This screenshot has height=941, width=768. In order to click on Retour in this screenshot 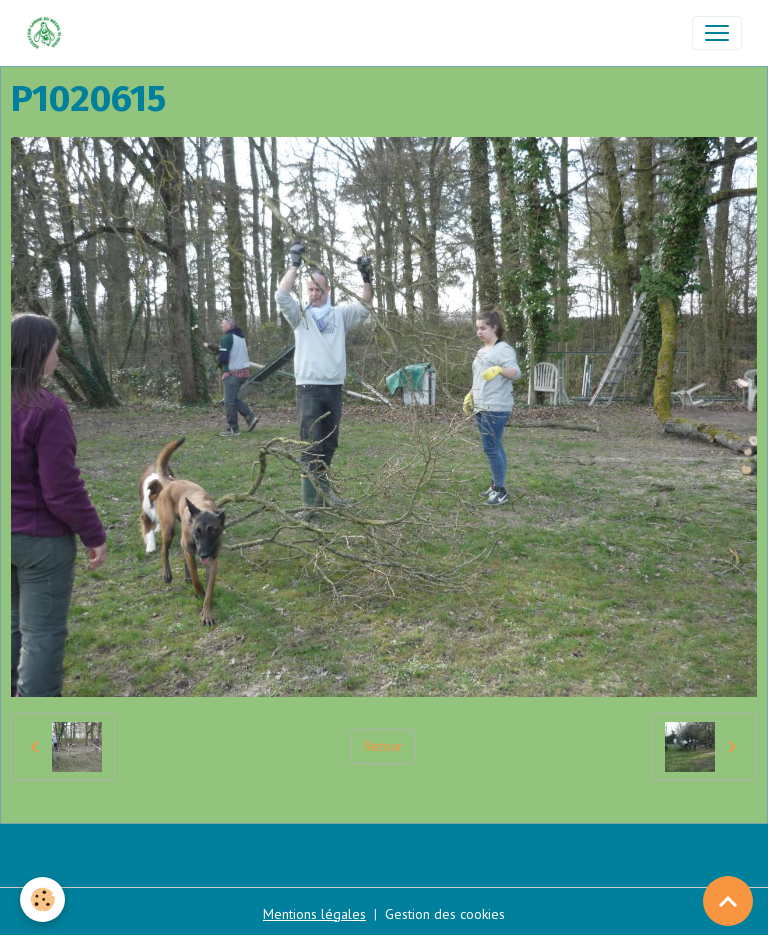, I will do `click(383, 746)`.